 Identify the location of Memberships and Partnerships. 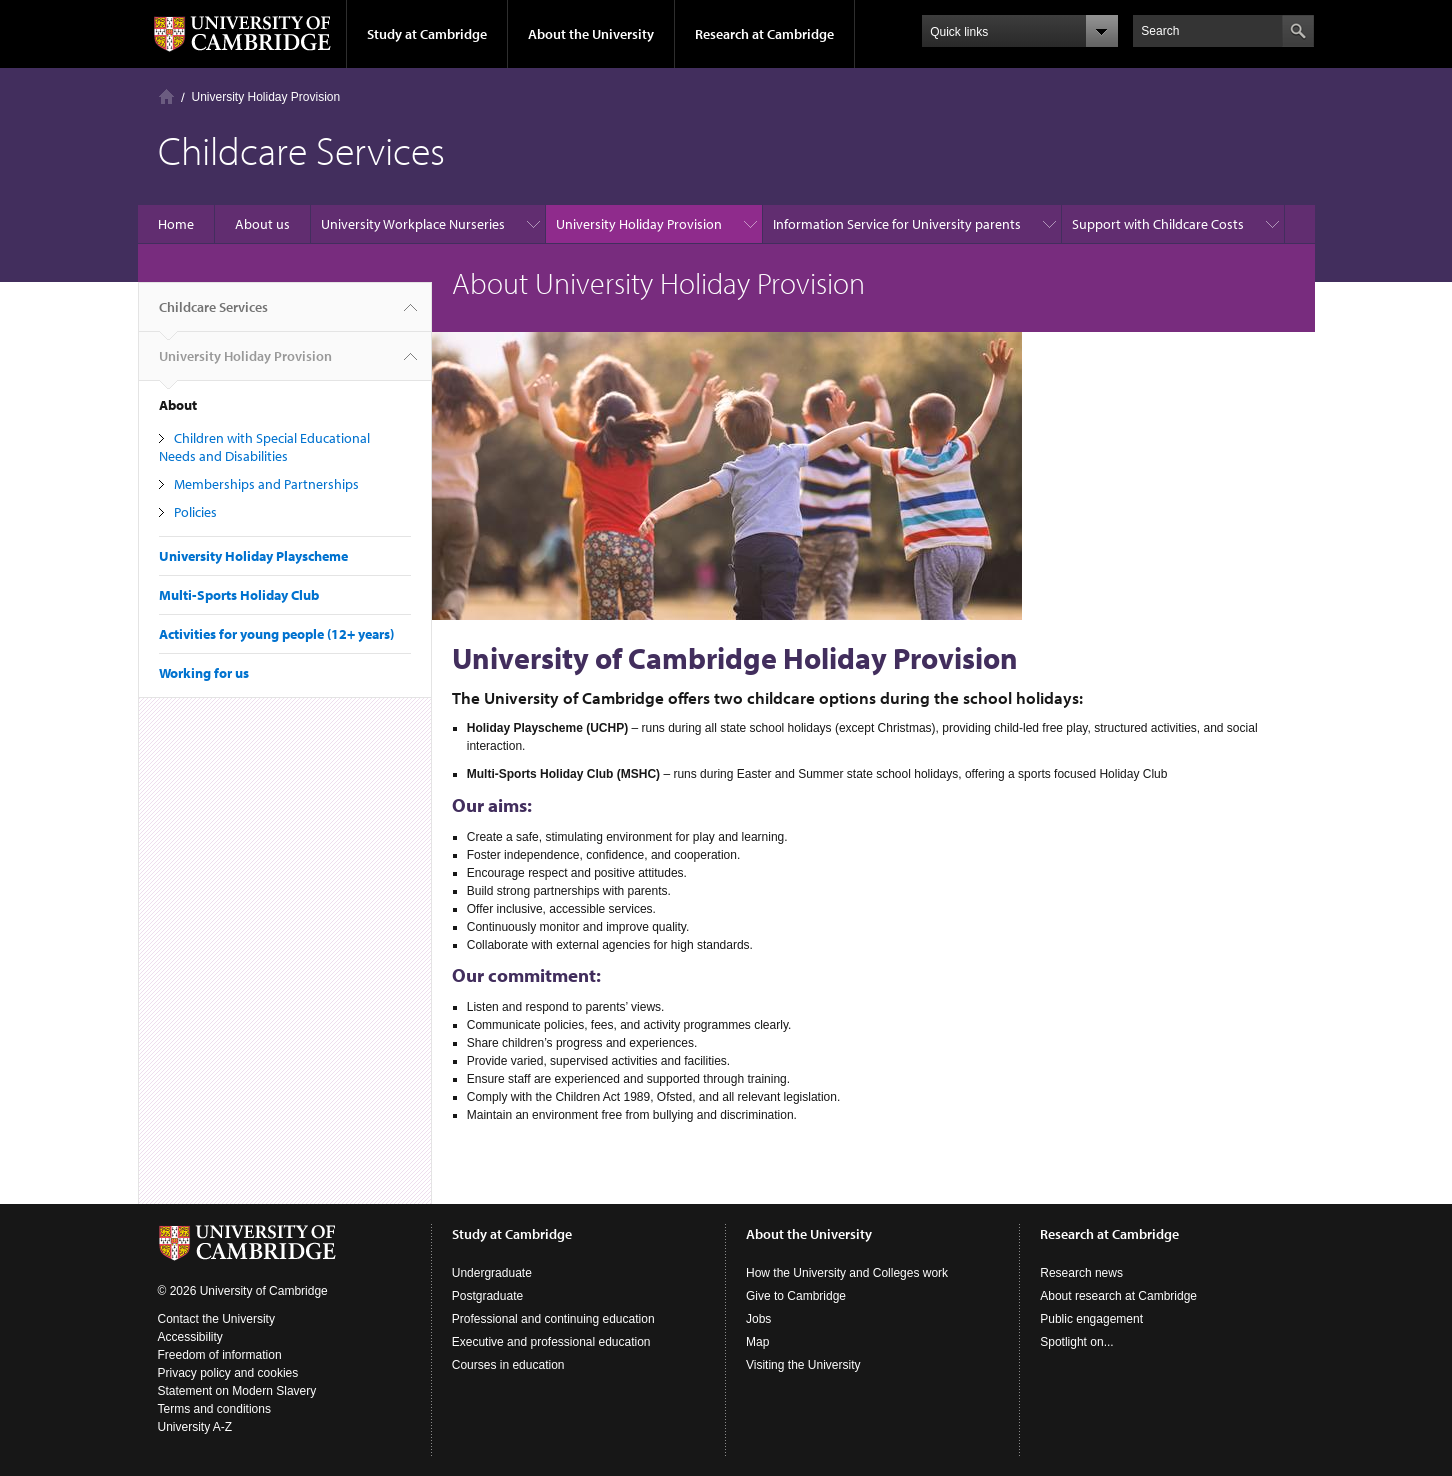
(266, 484).